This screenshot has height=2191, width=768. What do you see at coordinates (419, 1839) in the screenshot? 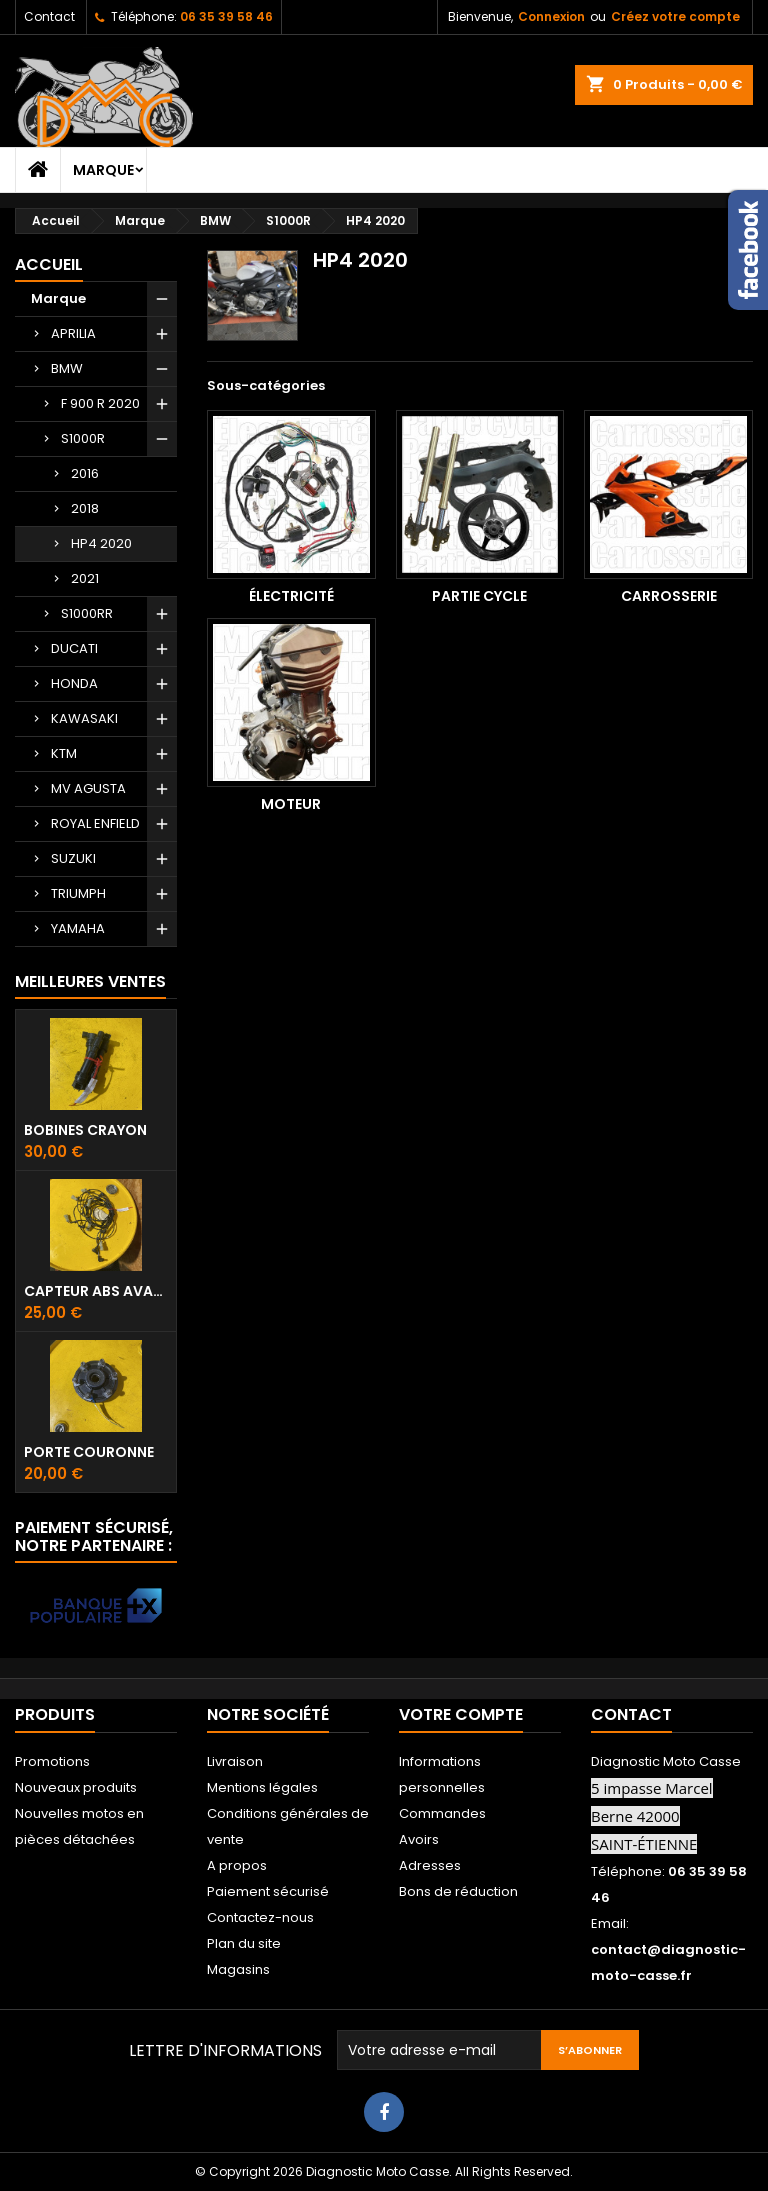
I see `Avoirs` at bounding box center [419, 1839].